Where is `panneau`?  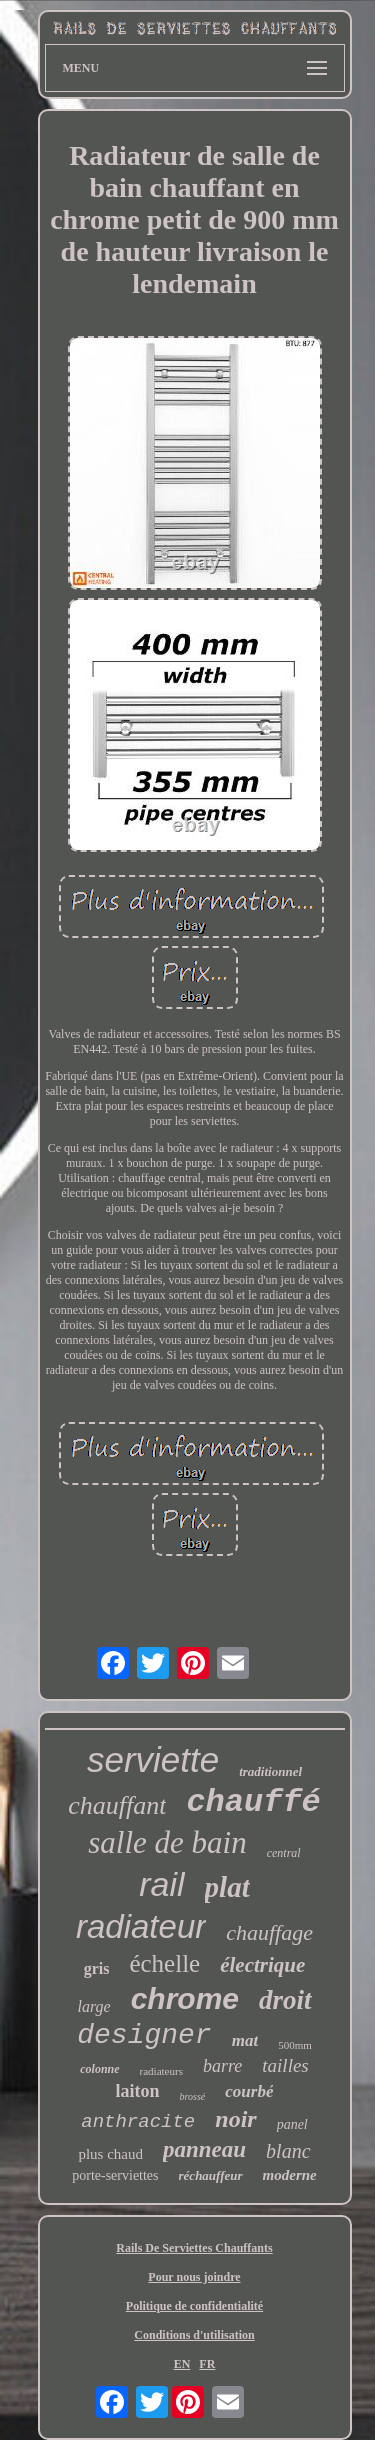
panneau is located at coordinates (204, 2149).